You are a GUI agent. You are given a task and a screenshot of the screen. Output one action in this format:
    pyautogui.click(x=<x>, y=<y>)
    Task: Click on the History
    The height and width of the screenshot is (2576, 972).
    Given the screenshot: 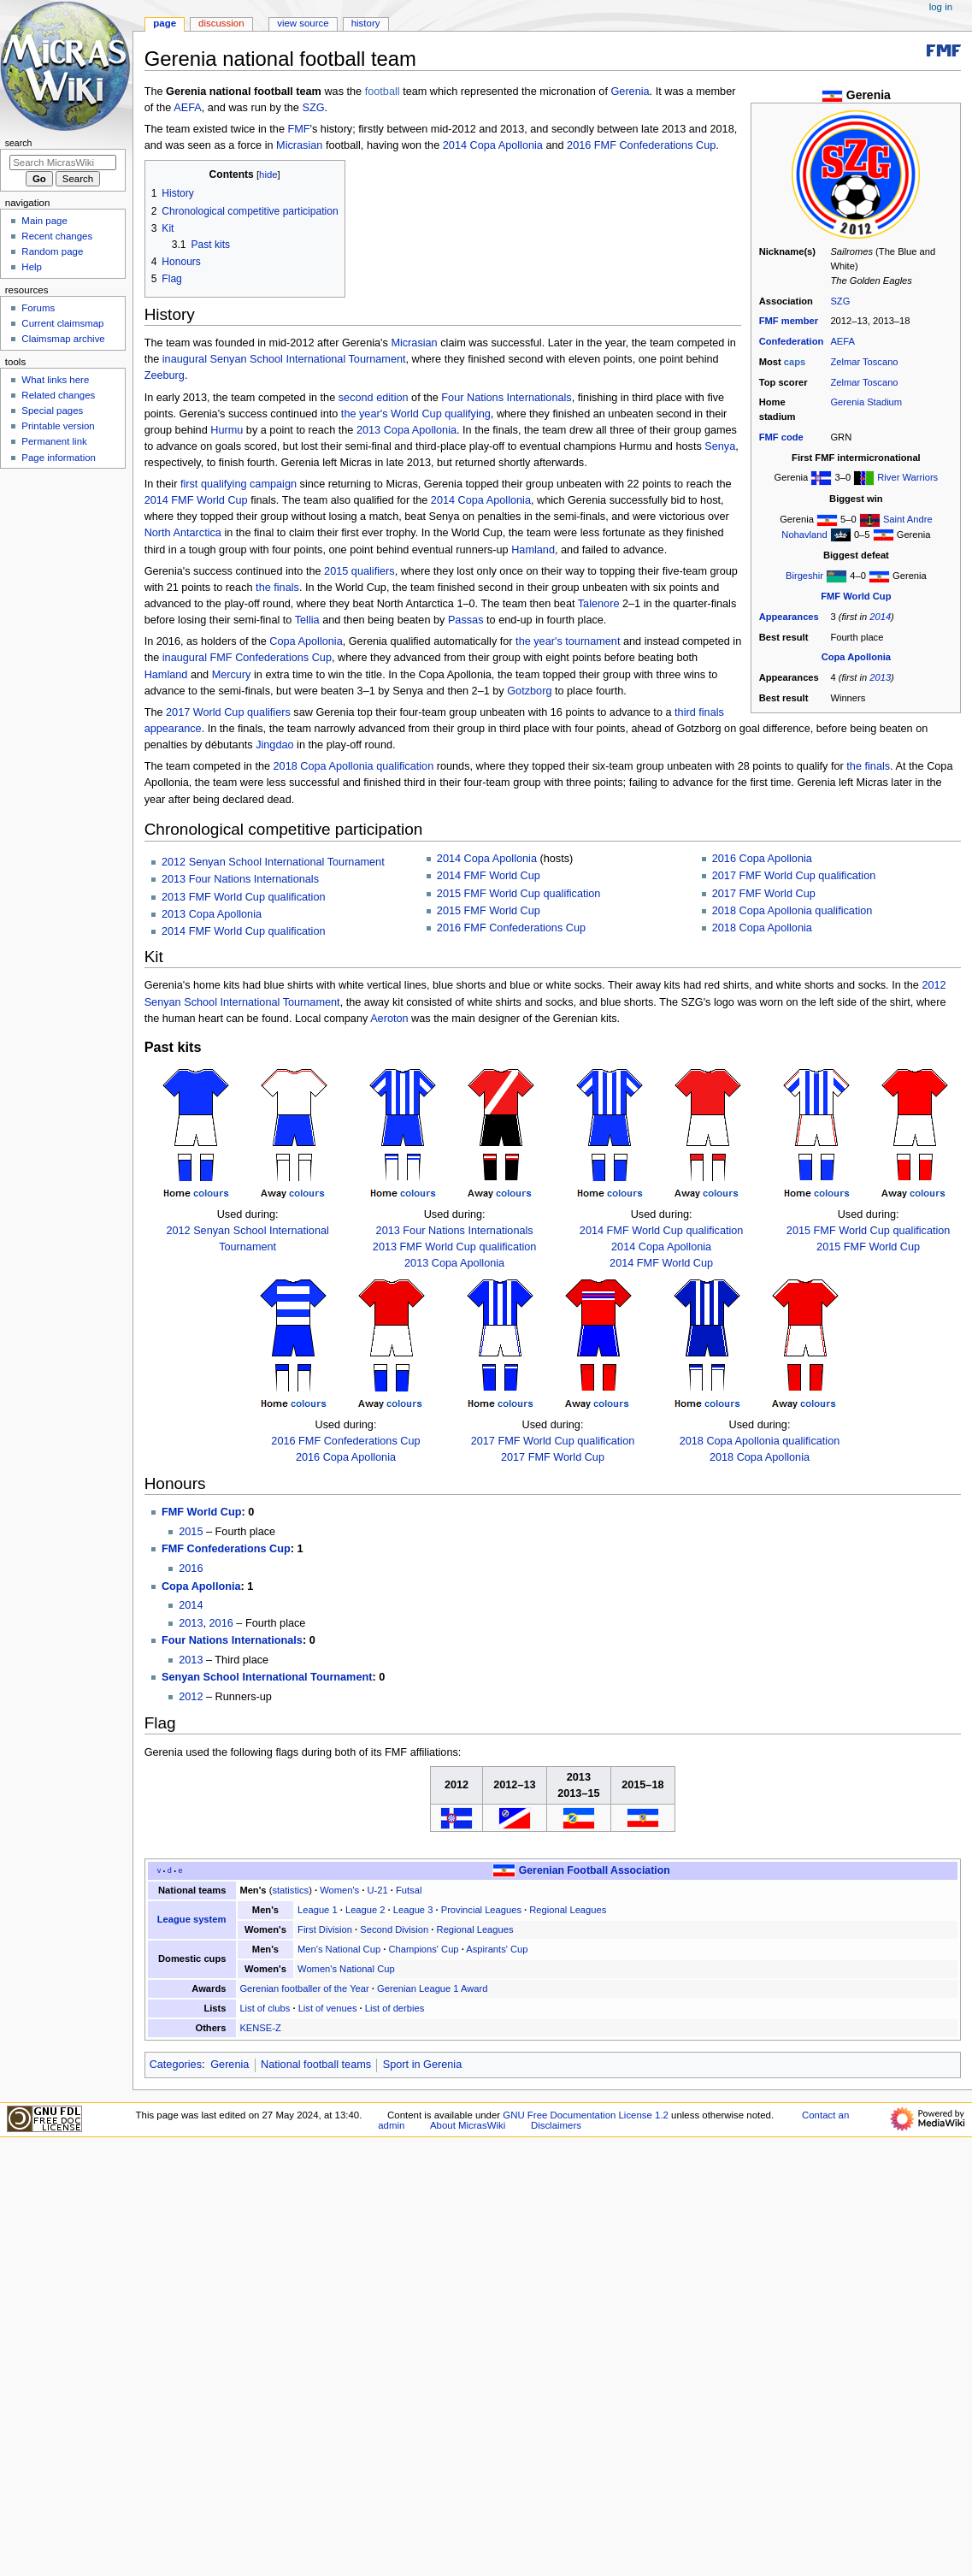 What is the action you would take?
    pyautogui.click(x=365, y=23)
    